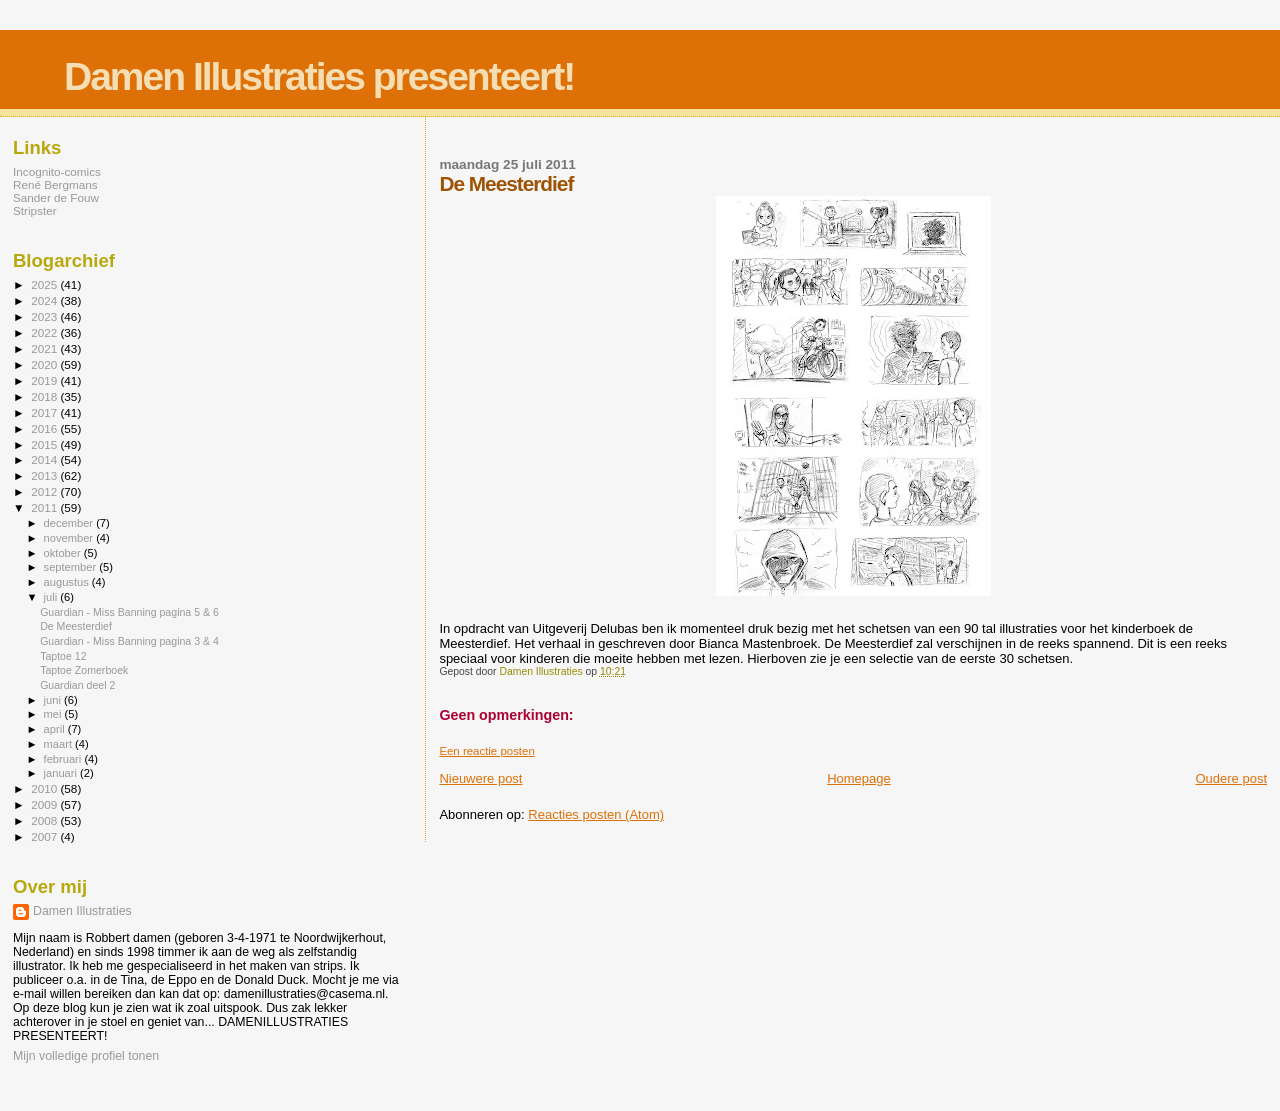  I want to click on oktober, so click(64, 553).